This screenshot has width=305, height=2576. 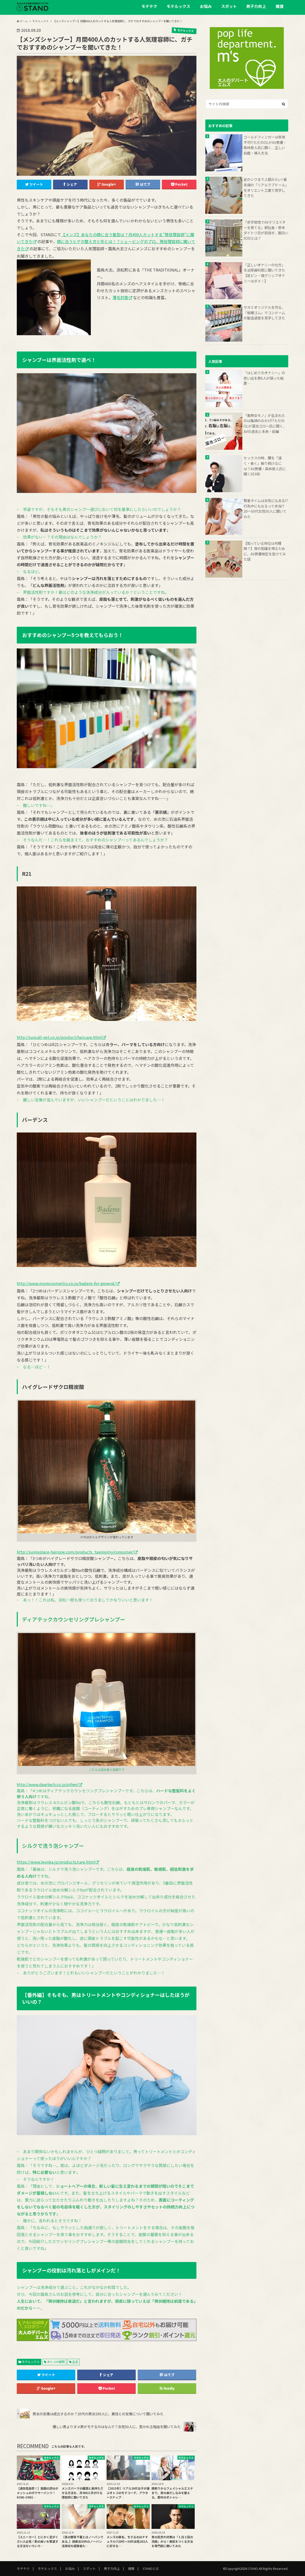 I want to click on 【知っている体位は何種類？】夜の知識を得るために、AV男優検定を受けてみた話, so click(x=265, y=551).